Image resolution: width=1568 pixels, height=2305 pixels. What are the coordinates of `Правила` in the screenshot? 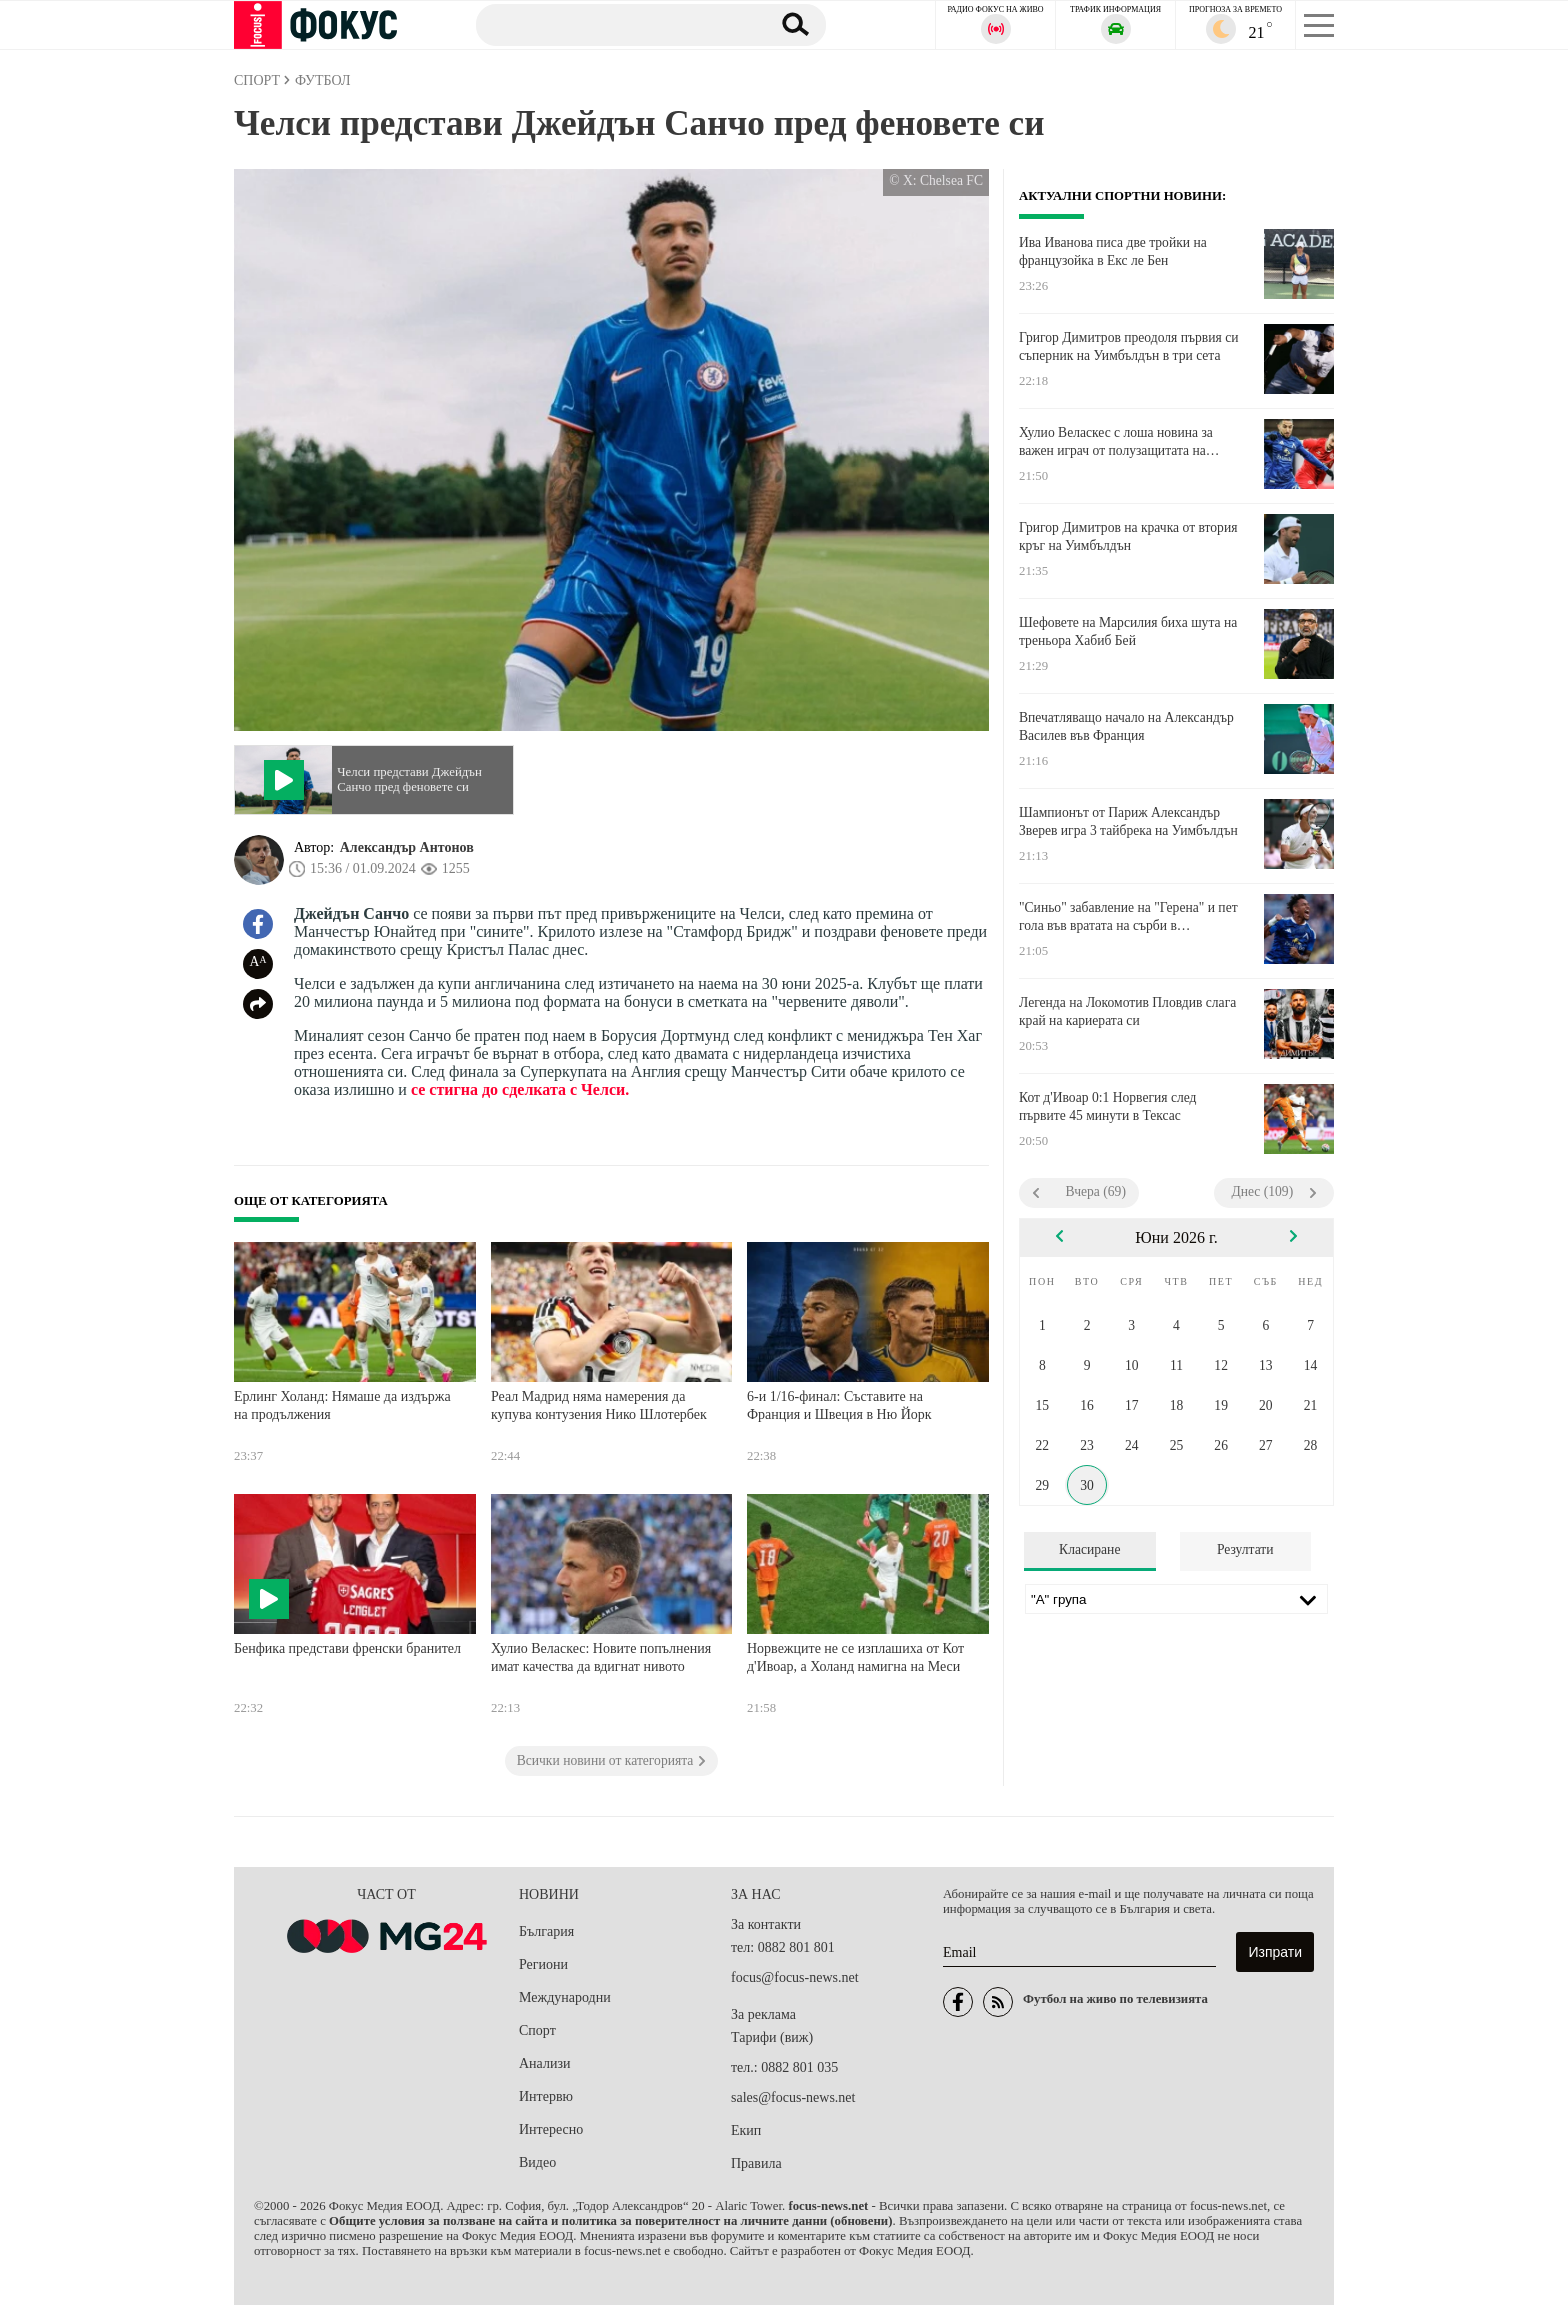 It's located at (756, 2163).